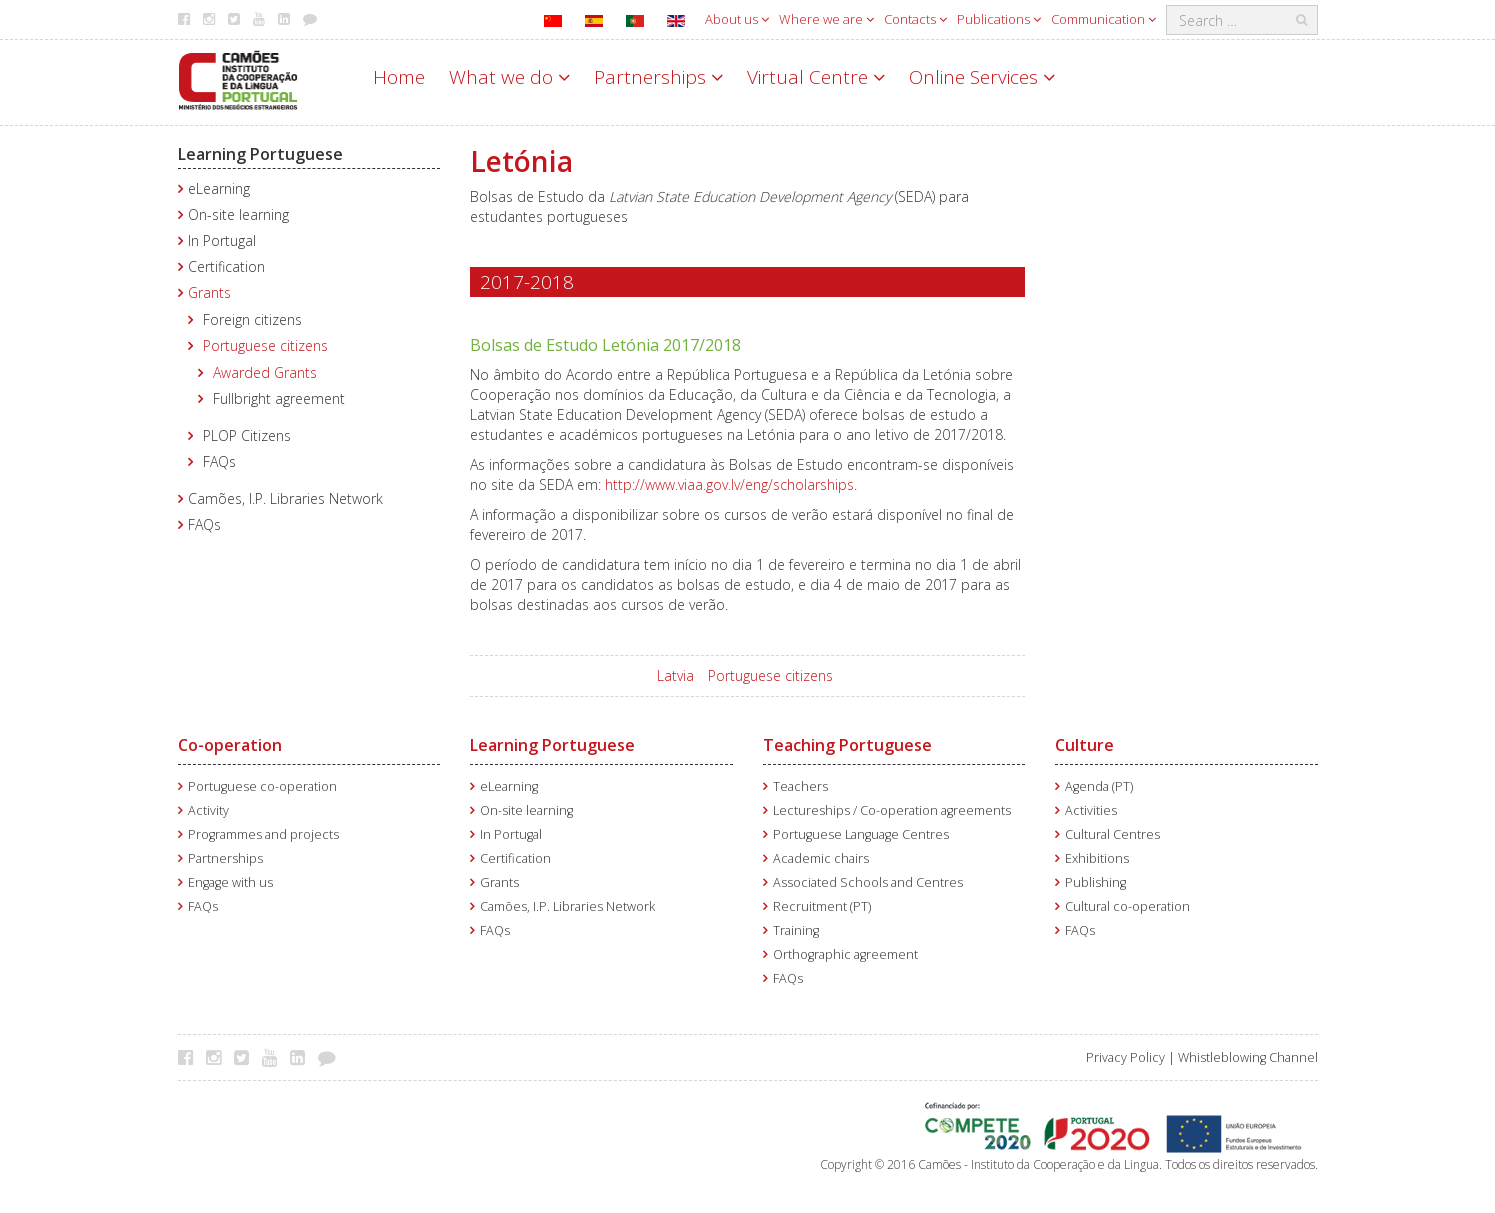 The image size is (1495, 1213). I want to click on Camões, I.P. Libraries Network, so click(285, 498).